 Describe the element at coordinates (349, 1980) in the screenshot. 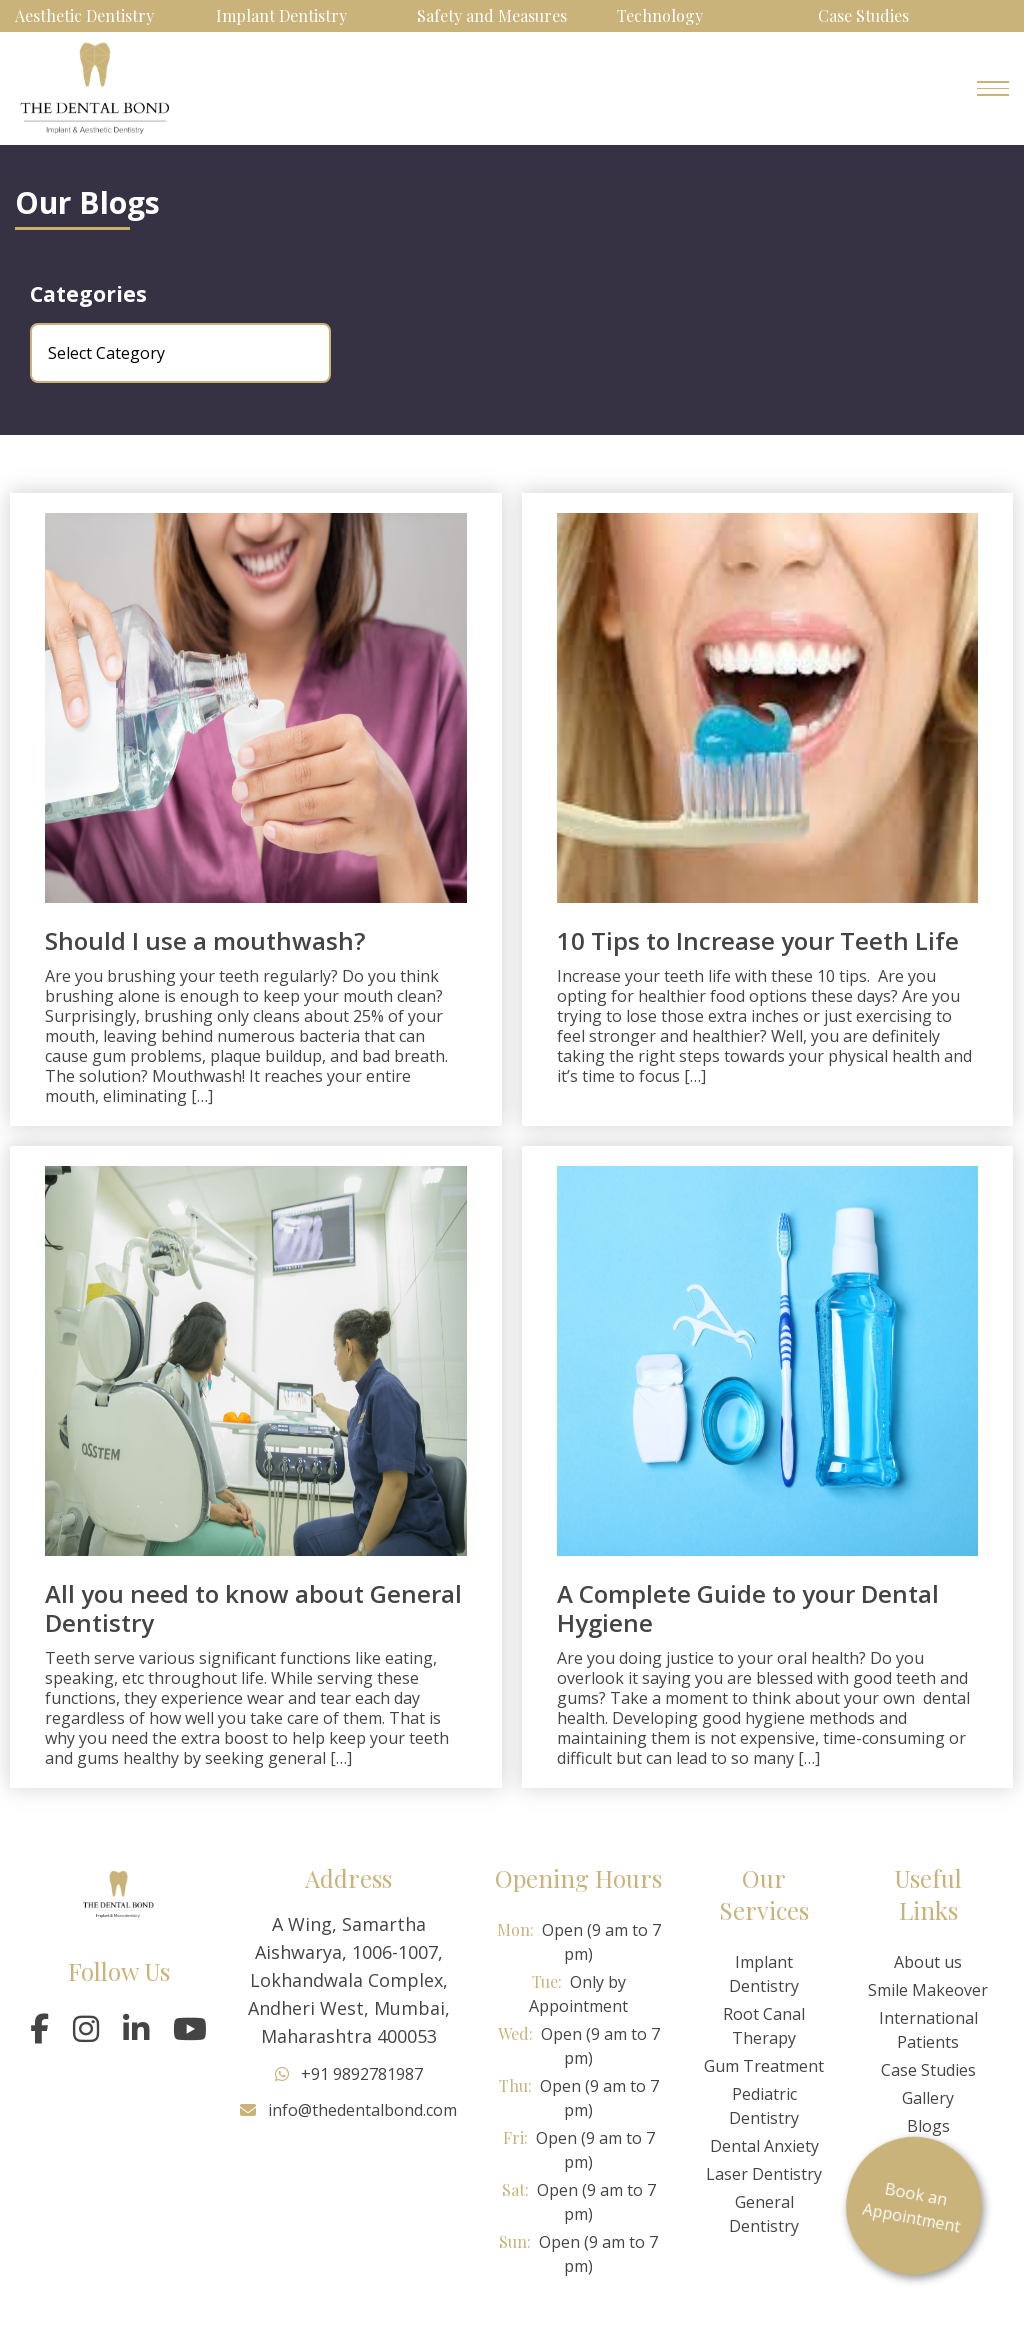

I see `A Wing, Samartha Aishwarya, 1006-1007, Lokhandwala Complex, Andheri West, Mumbai, Maharashtra 400053` at that location.